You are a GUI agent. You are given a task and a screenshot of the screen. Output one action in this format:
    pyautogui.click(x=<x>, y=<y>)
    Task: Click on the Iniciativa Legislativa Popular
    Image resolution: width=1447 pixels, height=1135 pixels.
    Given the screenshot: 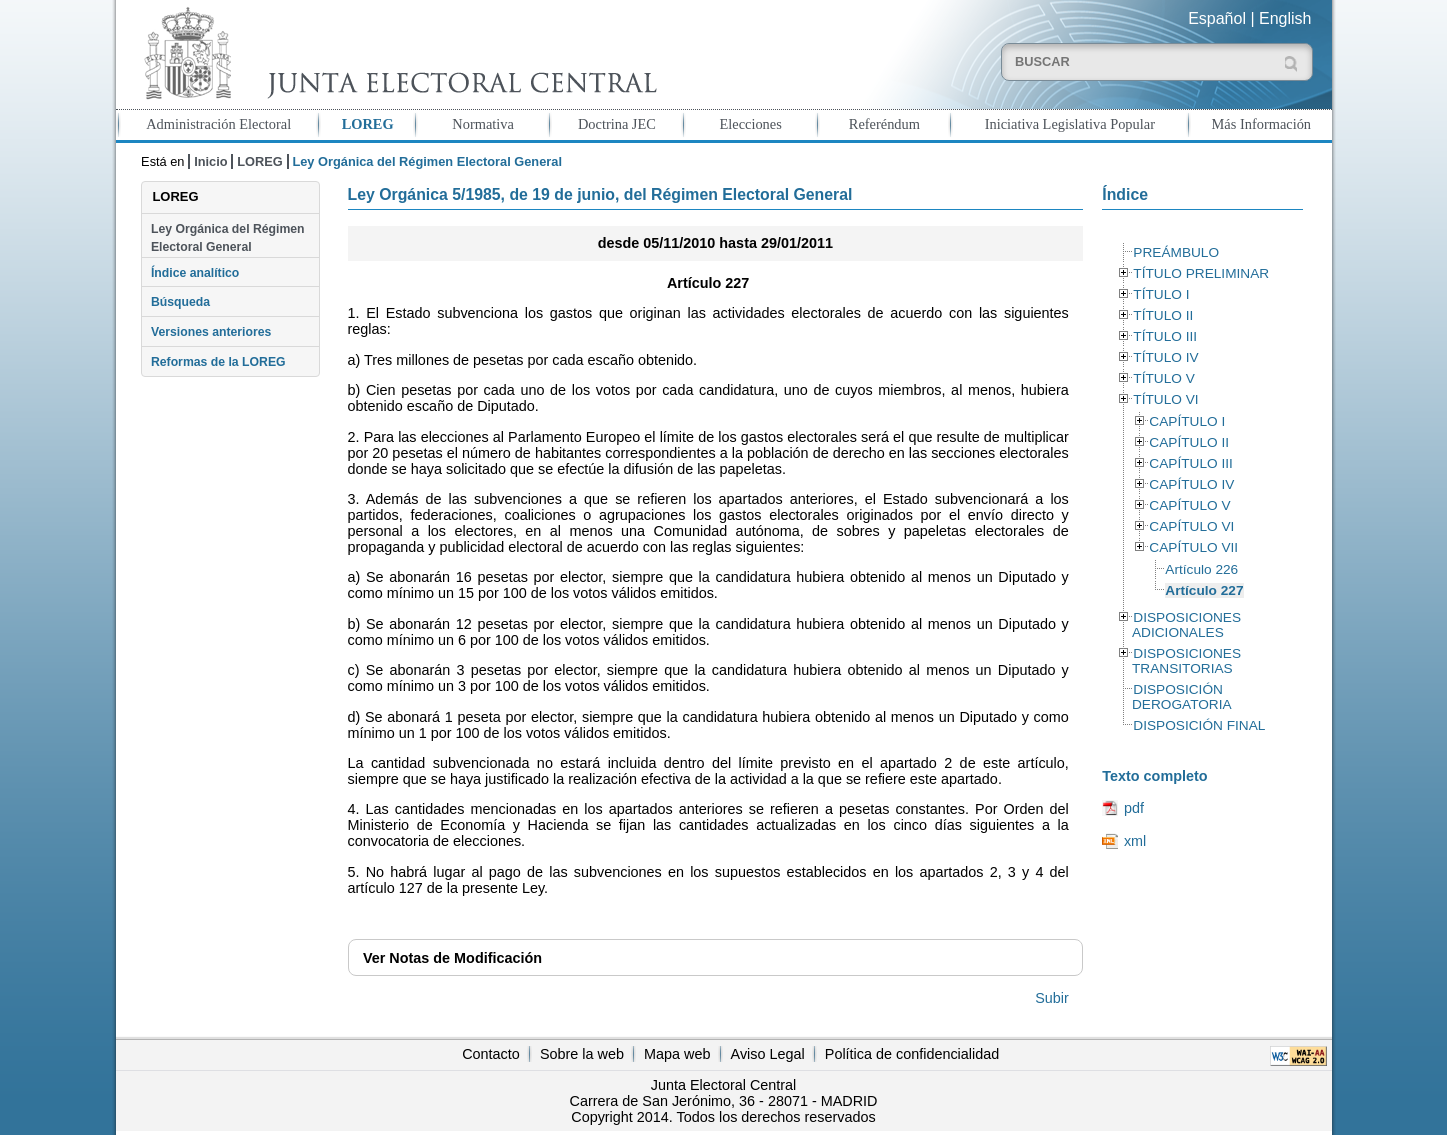 What is the action you would take?
    pyautogui.click(x=1070, y=124)
    